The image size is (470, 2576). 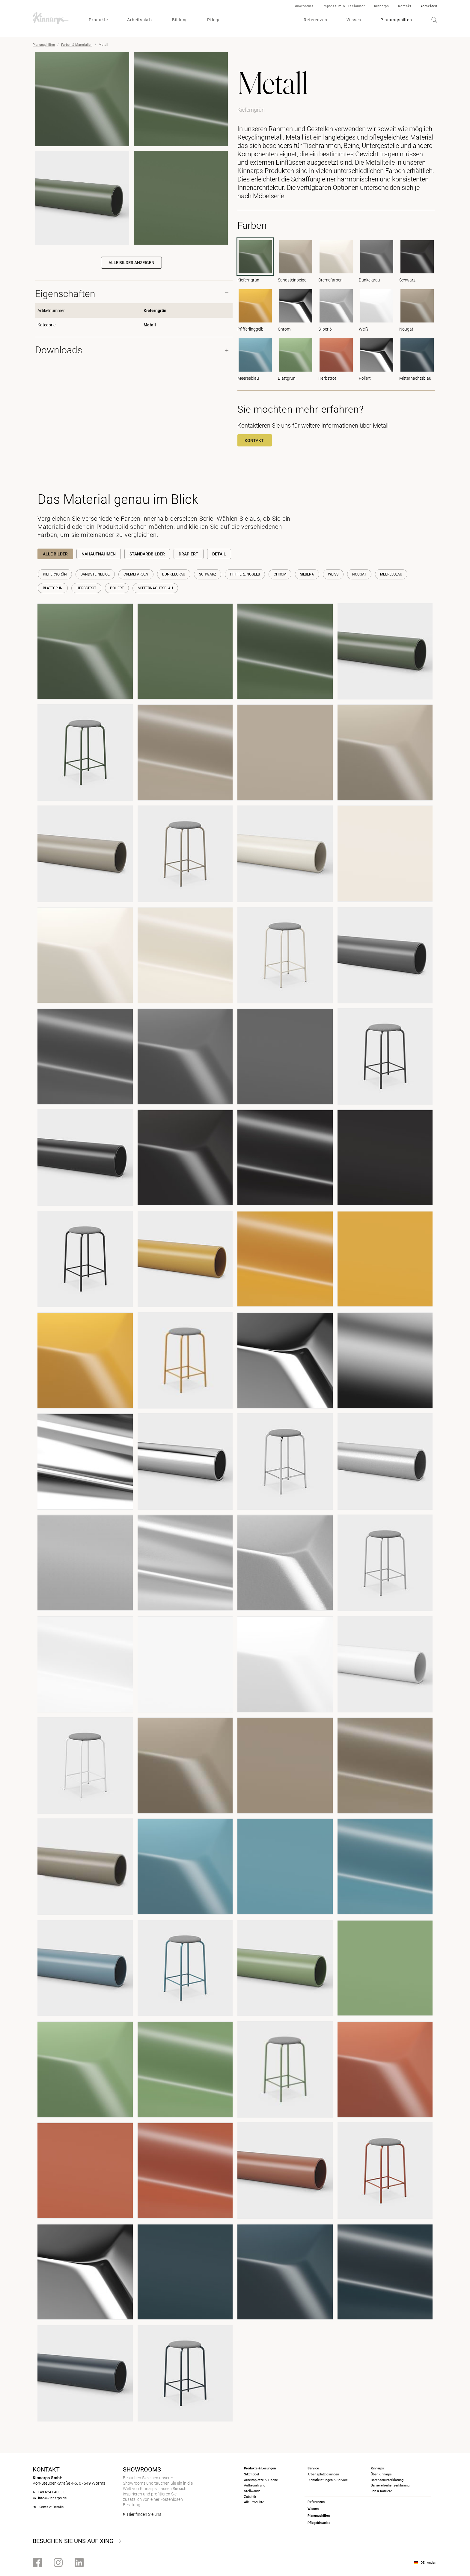 What do you see at coordinates (207, 574) in the screenshot?
I see `Schwarz` at bounding box center [207, 574].